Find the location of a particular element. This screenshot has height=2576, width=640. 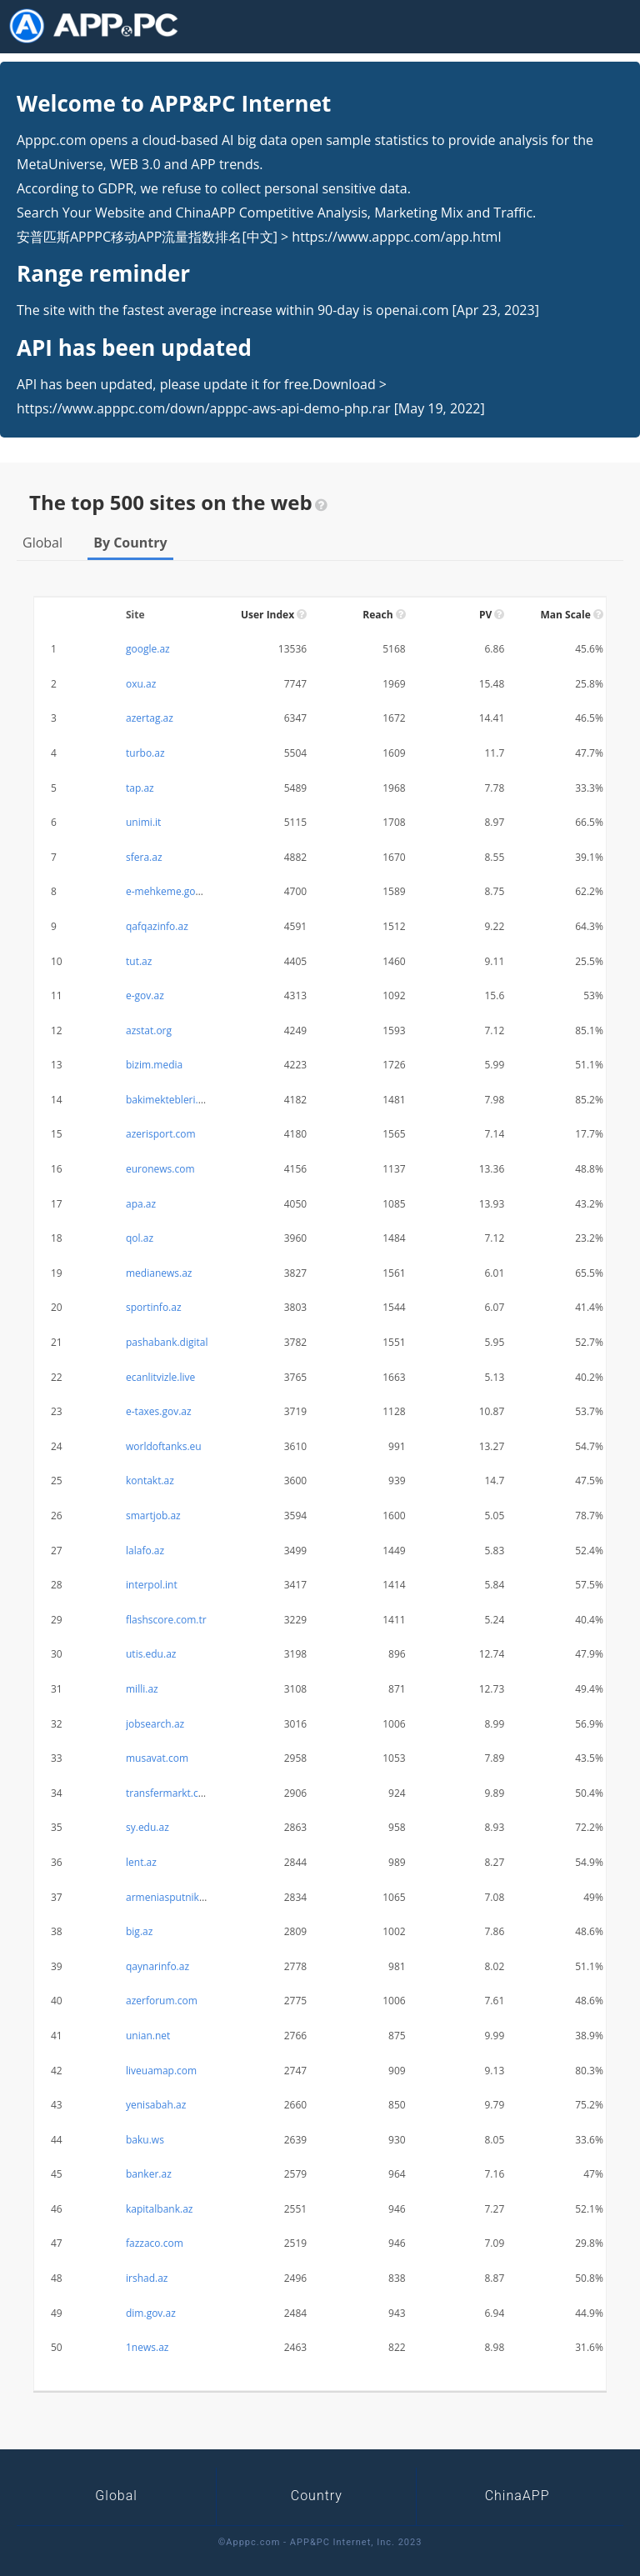

utis.edu.az is located at coordinates (151, 1654).